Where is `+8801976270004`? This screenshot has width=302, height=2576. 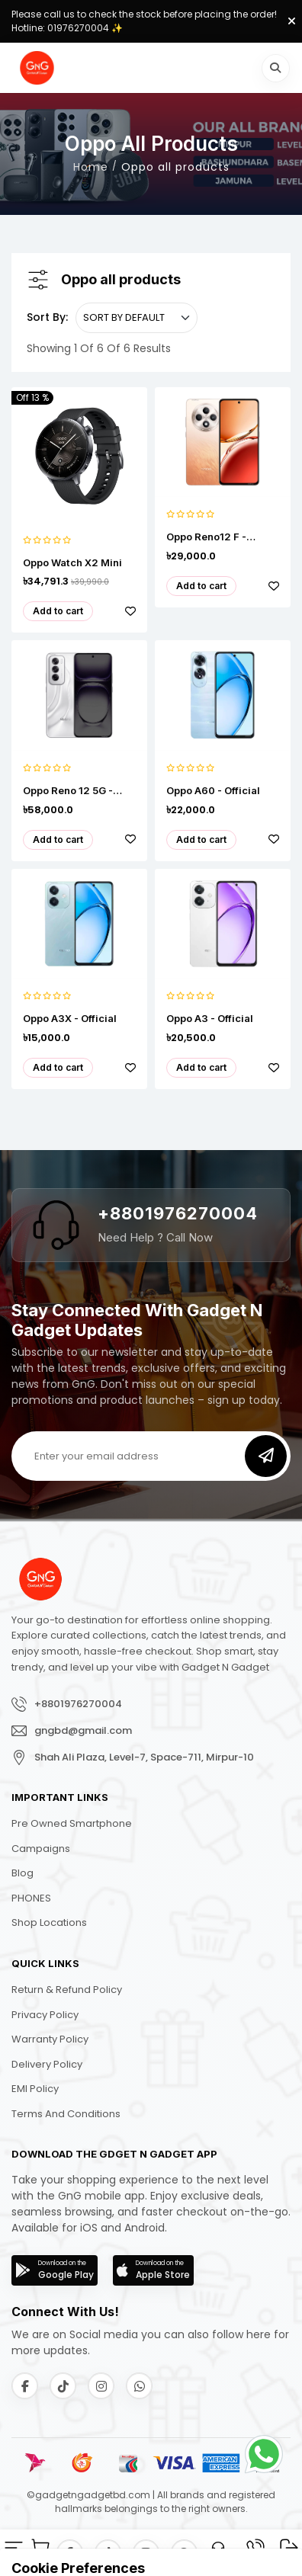
+8801976270004 is located at coordinates (178, 1213).